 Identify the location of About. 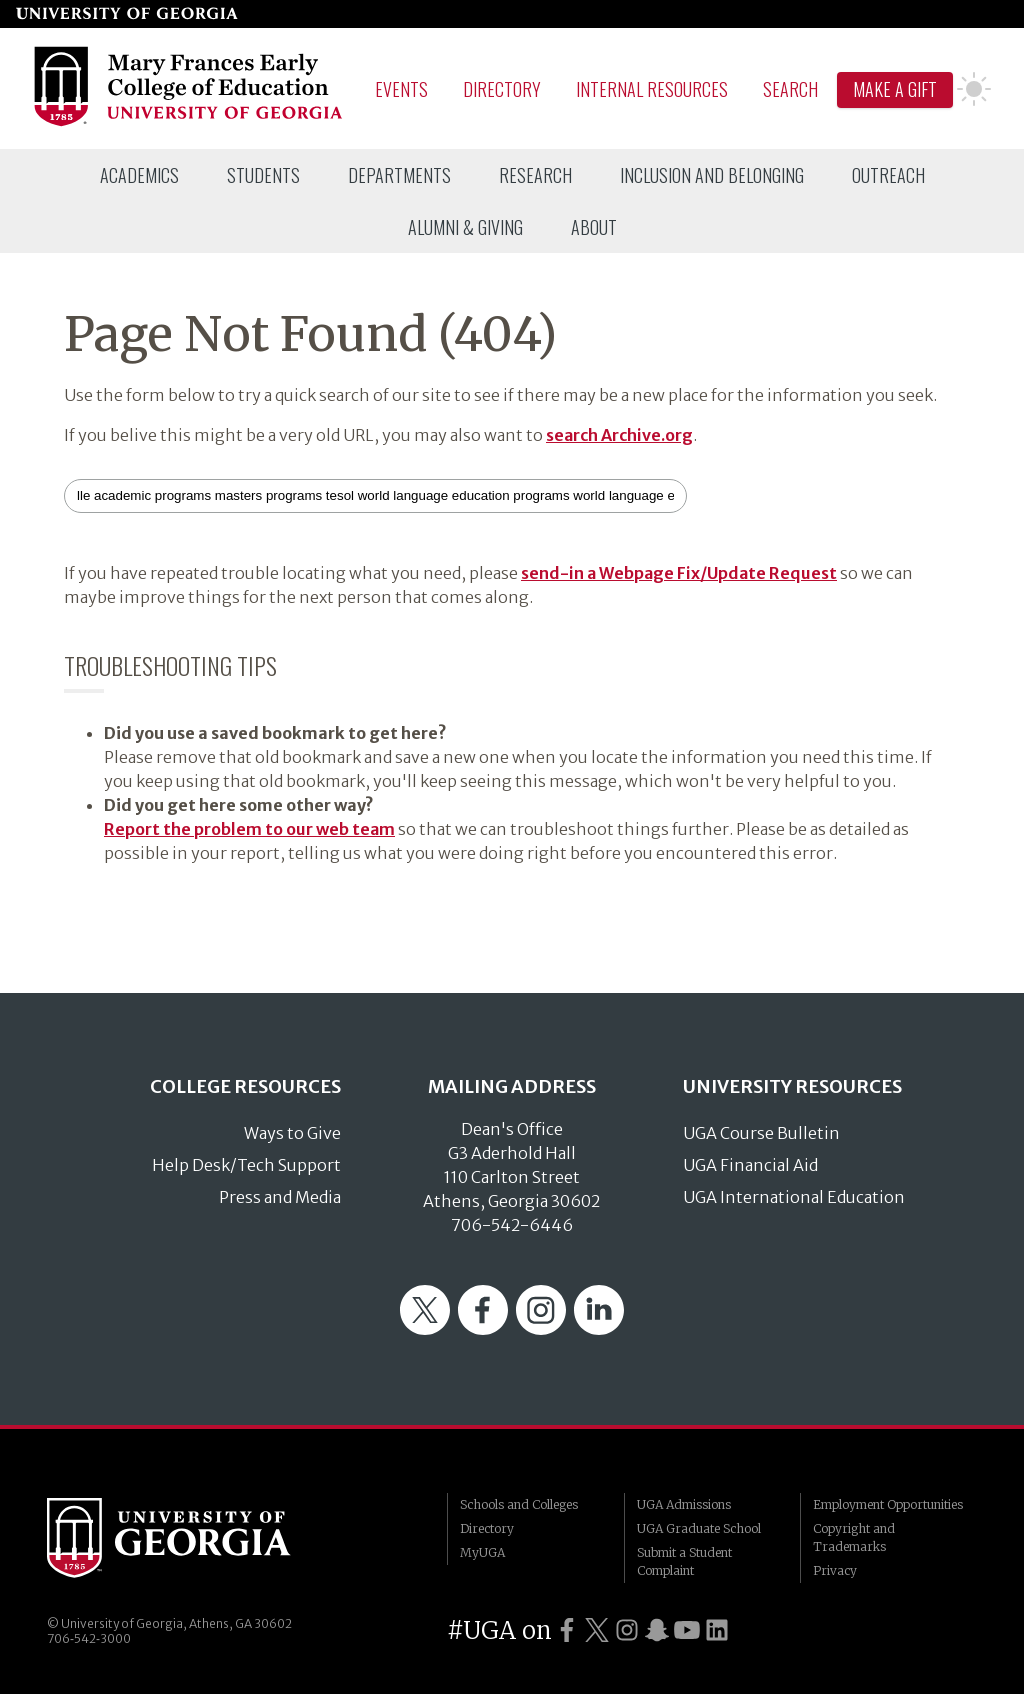
(594, 227).